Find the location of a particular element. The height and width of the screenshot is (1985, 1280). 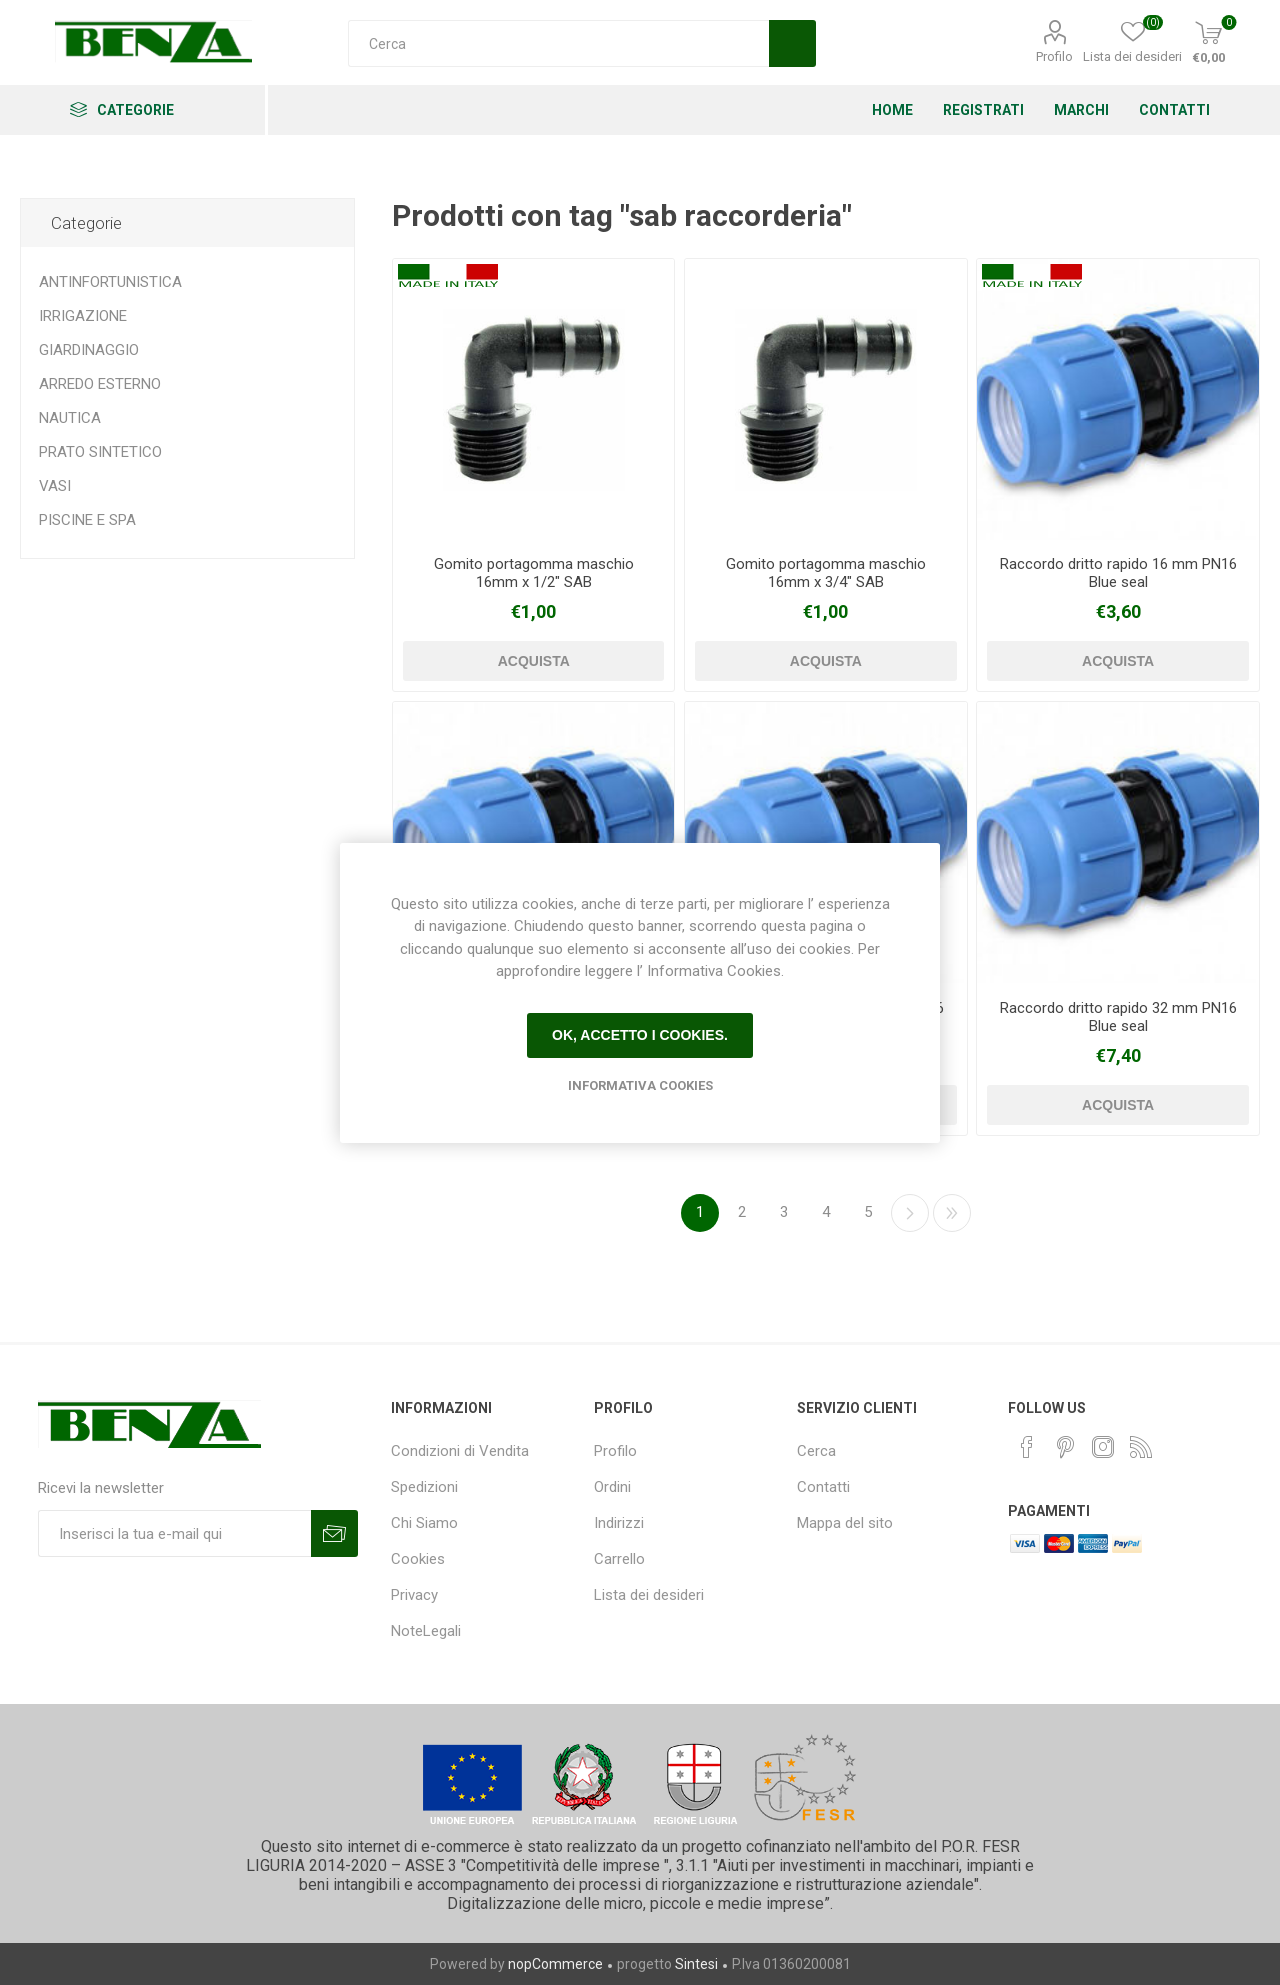

PISCINE E SPA is located at coordinates (87, 520).